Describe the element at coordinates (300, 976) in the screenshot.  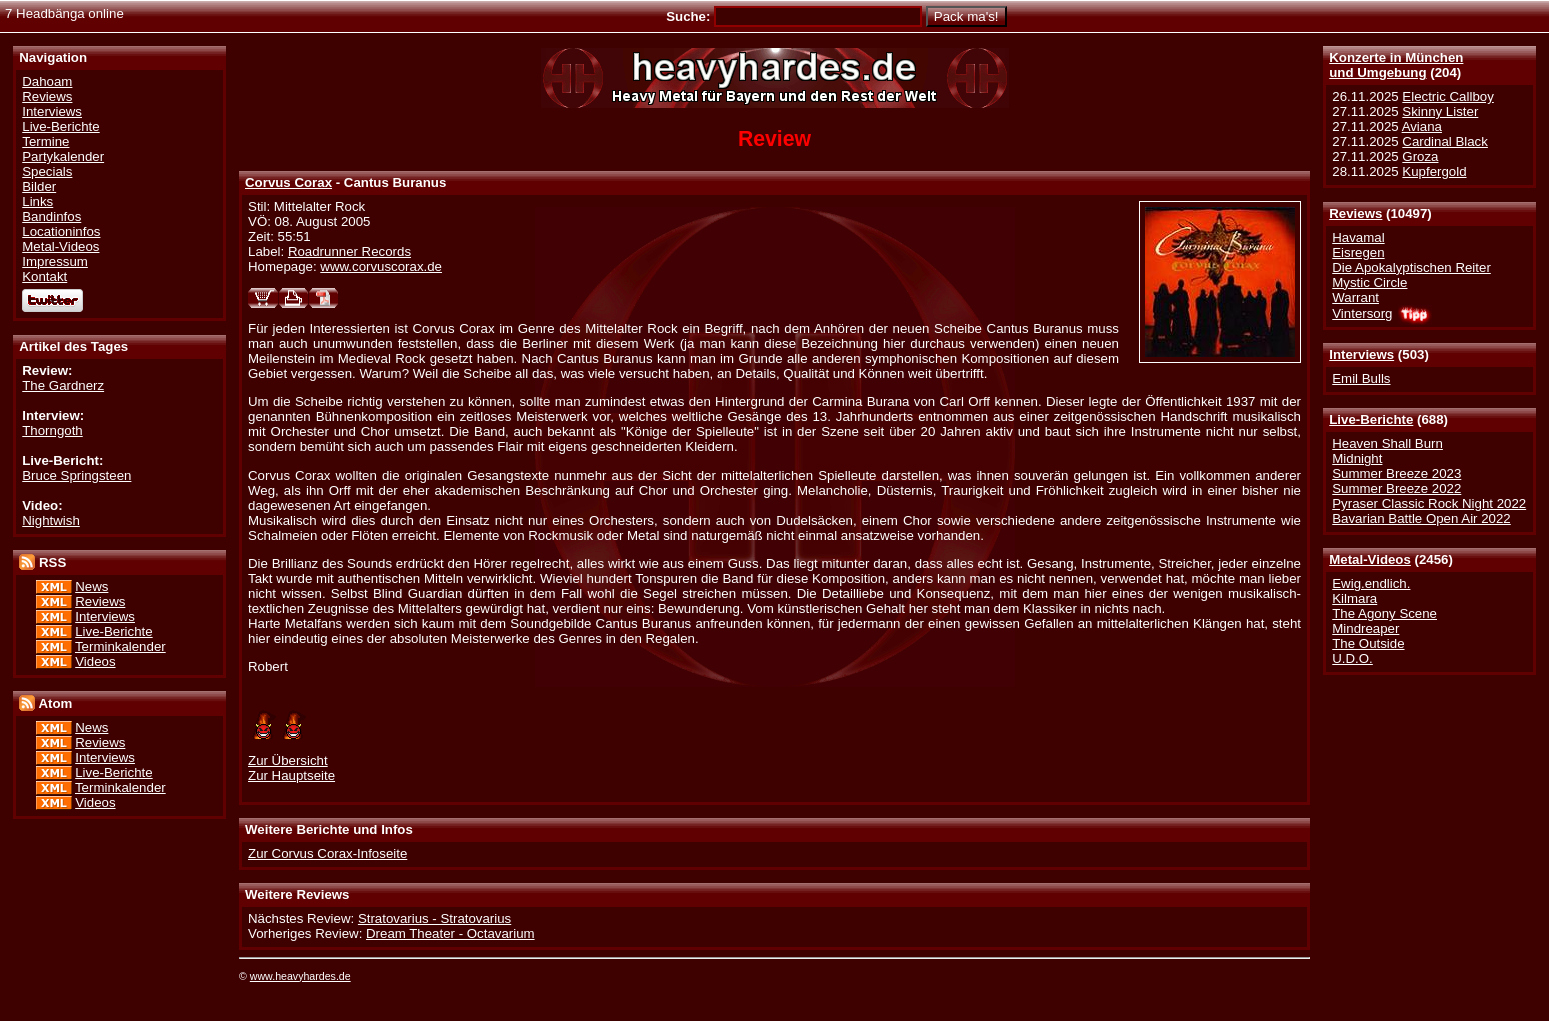
I see `www.heavyhardes.de` at that location.